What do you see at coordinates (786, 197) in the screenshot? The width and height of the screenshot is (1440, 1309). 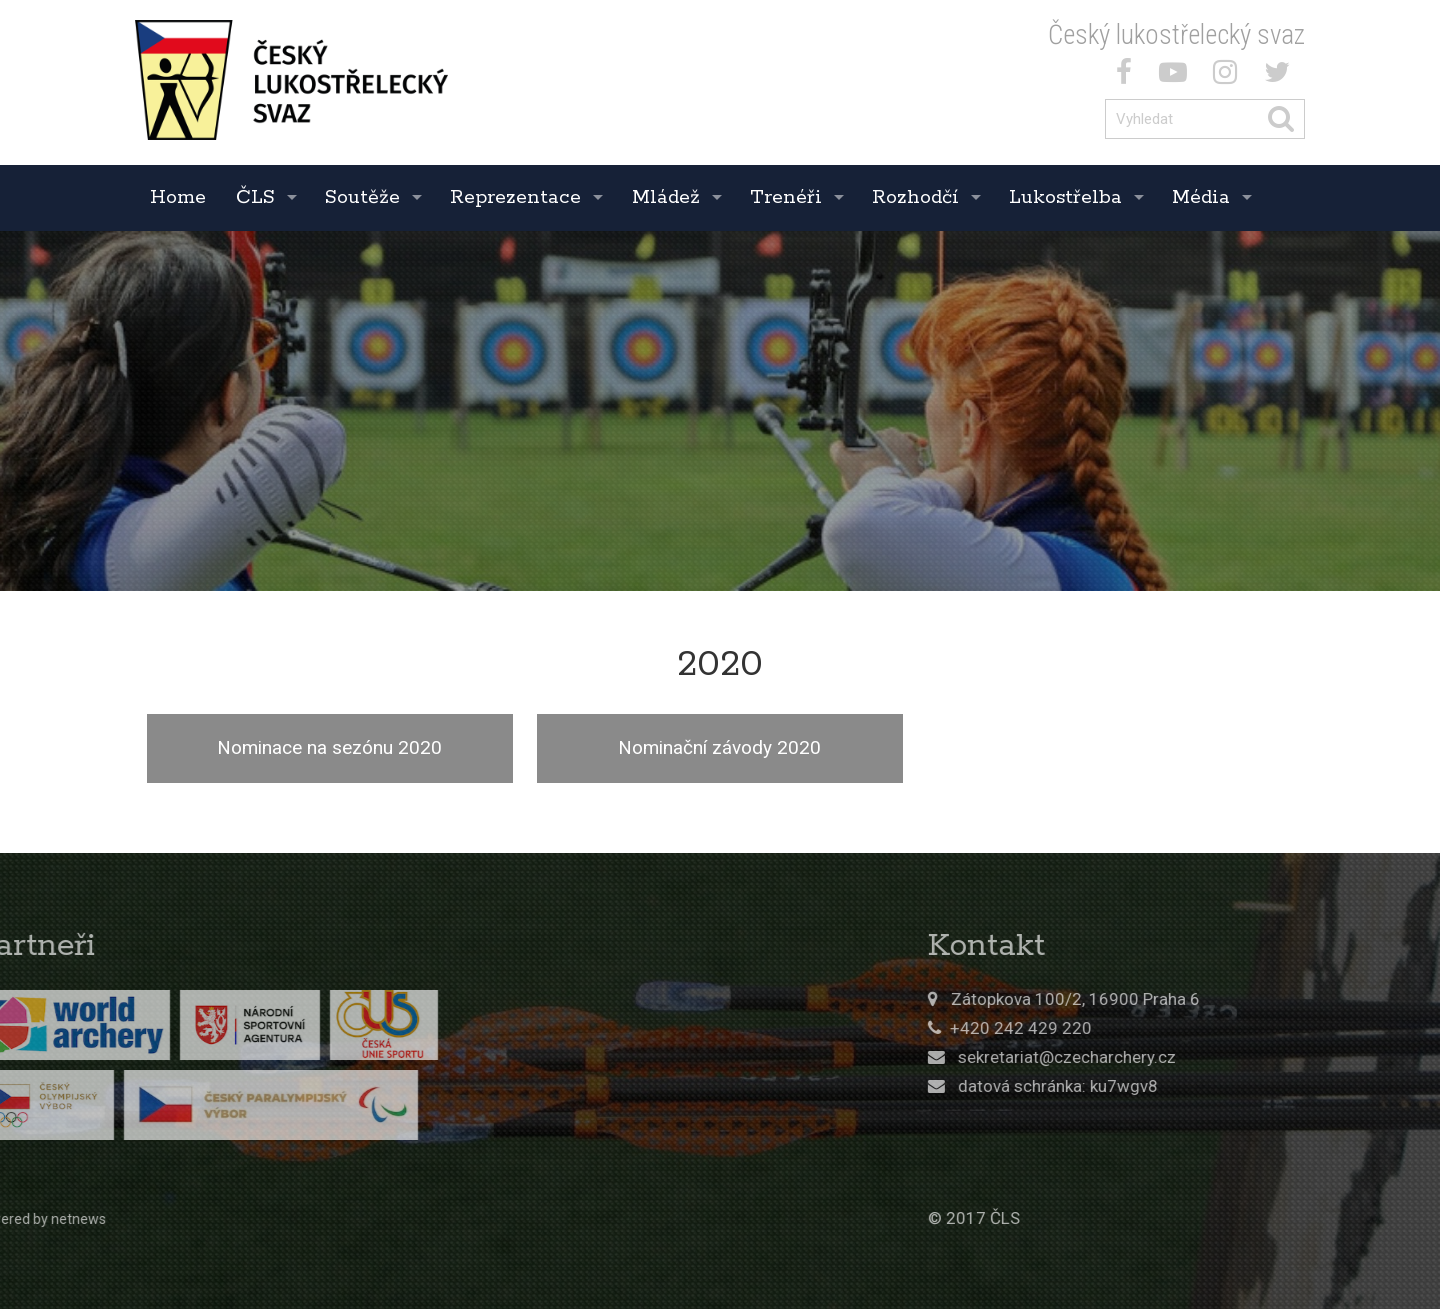 I see `Trenéři` at bounding box center [786, 197].